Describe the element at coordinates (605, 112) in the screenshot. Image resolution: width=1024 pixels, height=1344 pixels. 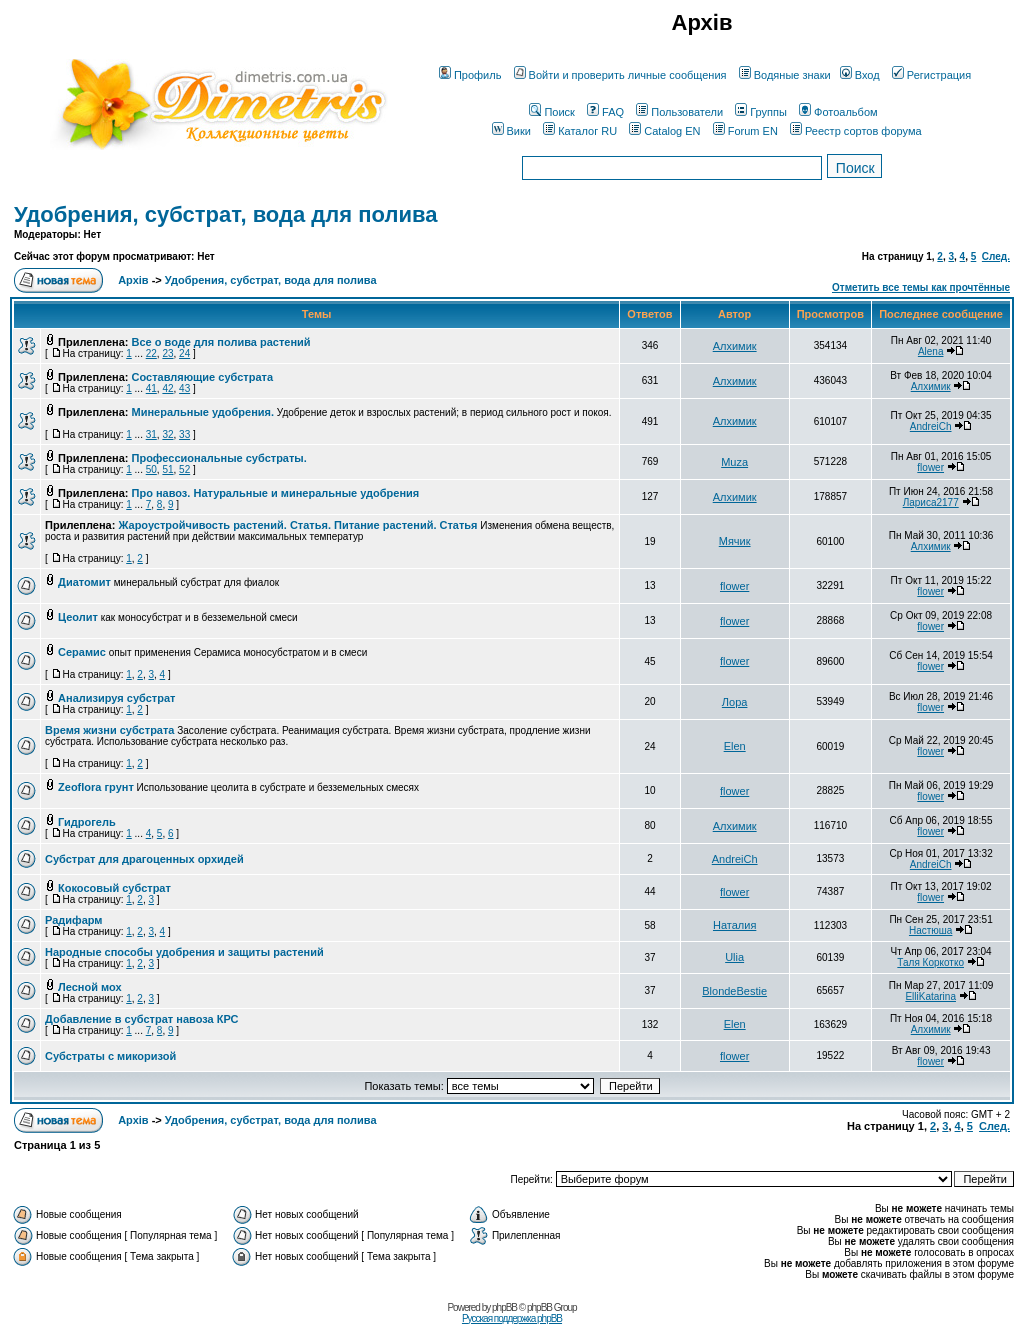
I see `FAQ` at that location.